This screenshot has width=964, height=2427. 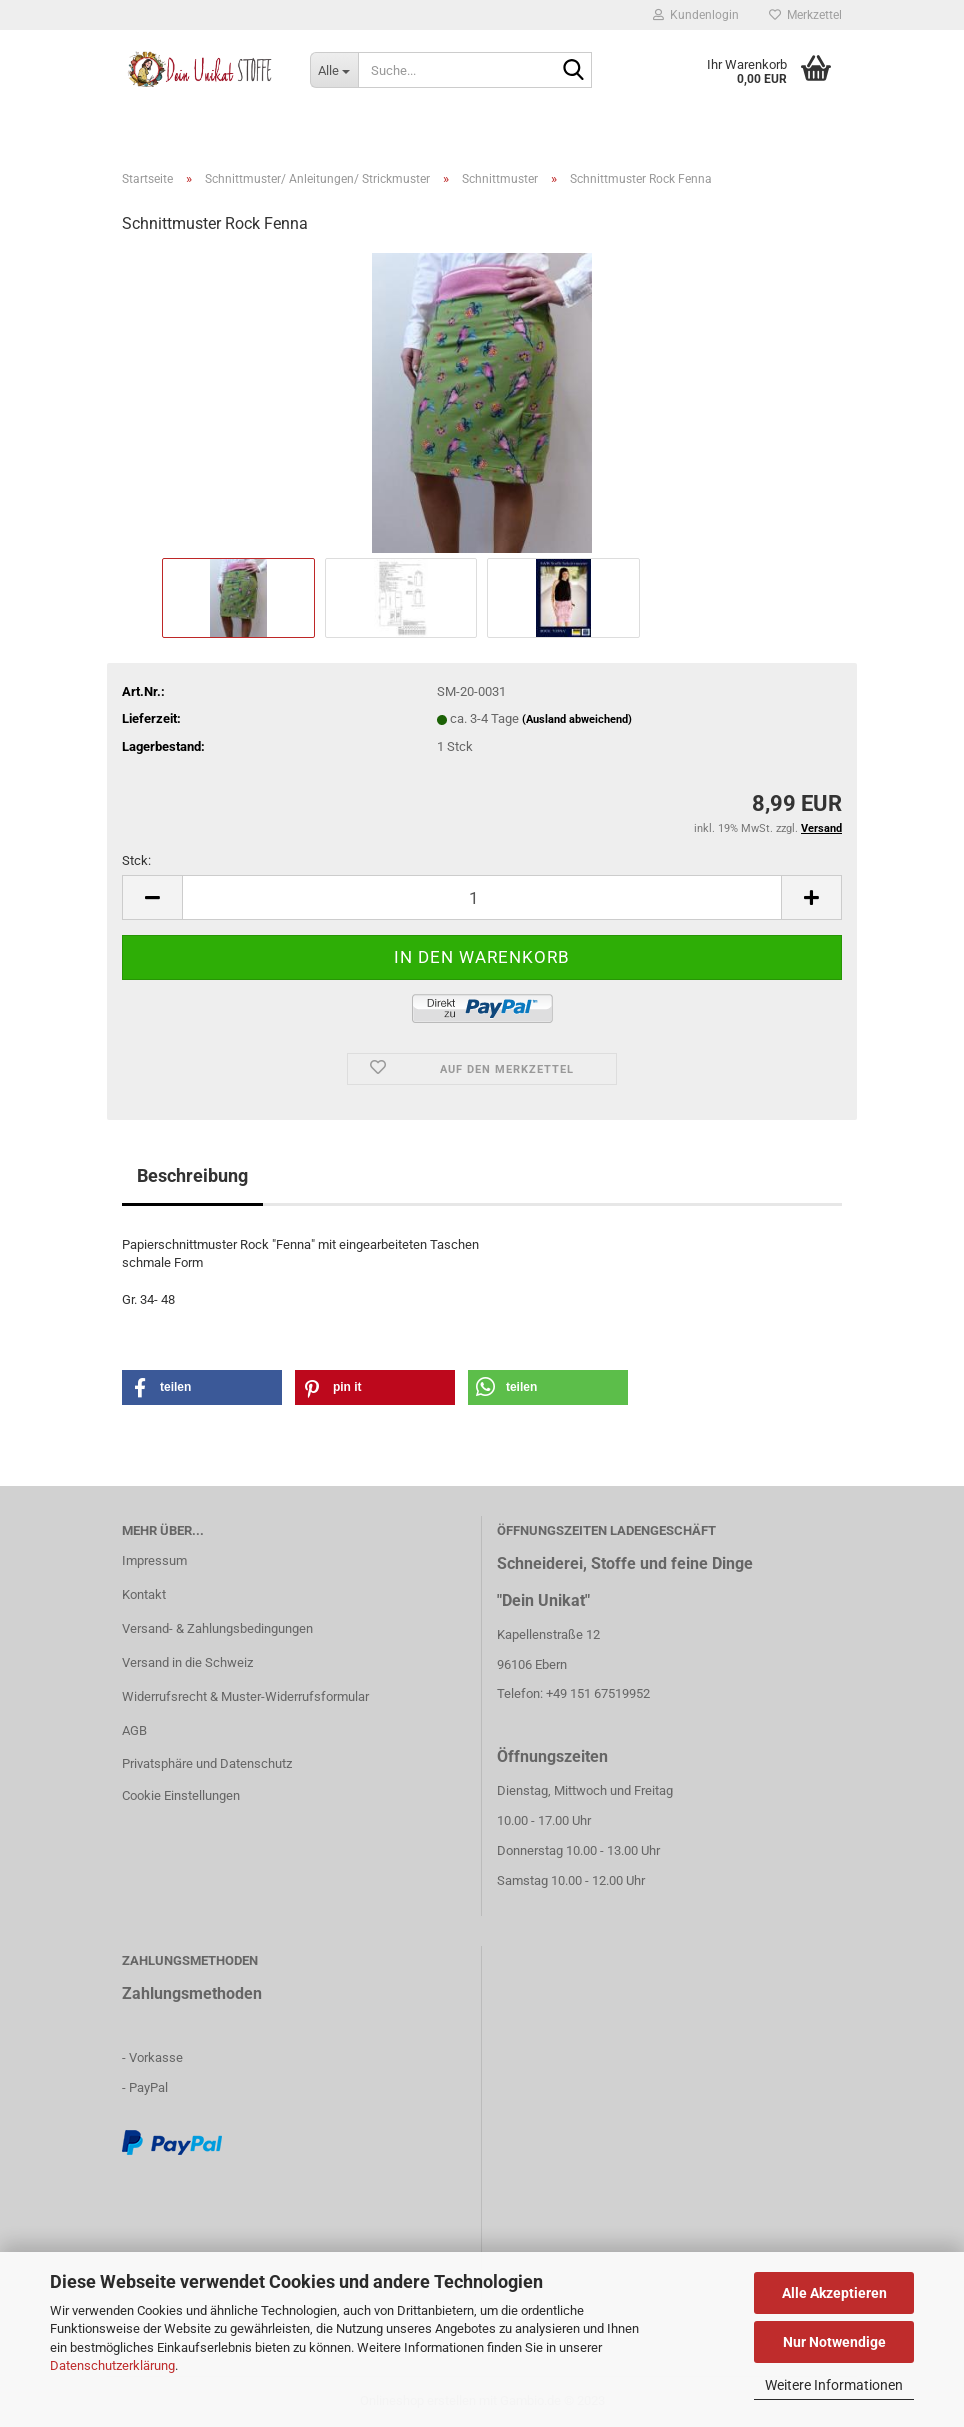 What do you see at coordinates (187, 1662) in the screenshot?
I see `Versand in die Schweiz` at bounding box center [187, 1662].